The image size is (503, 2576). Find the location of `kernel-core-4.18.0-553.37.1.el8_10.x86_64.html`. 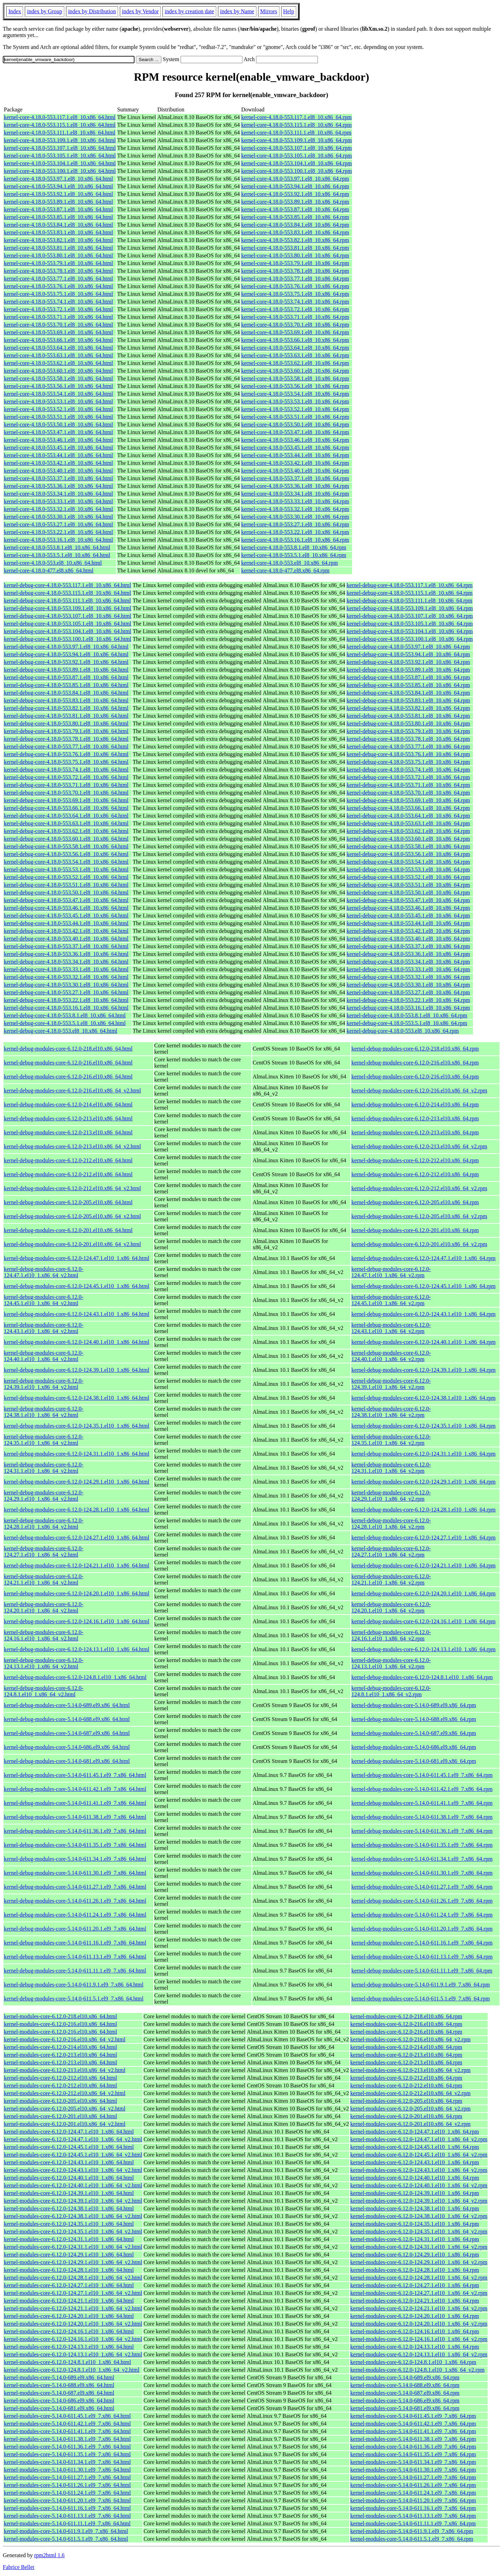

kernel-core-4.18.0-553.37.1.el8_10.x86_64.html is located at coordinates (58, 478).